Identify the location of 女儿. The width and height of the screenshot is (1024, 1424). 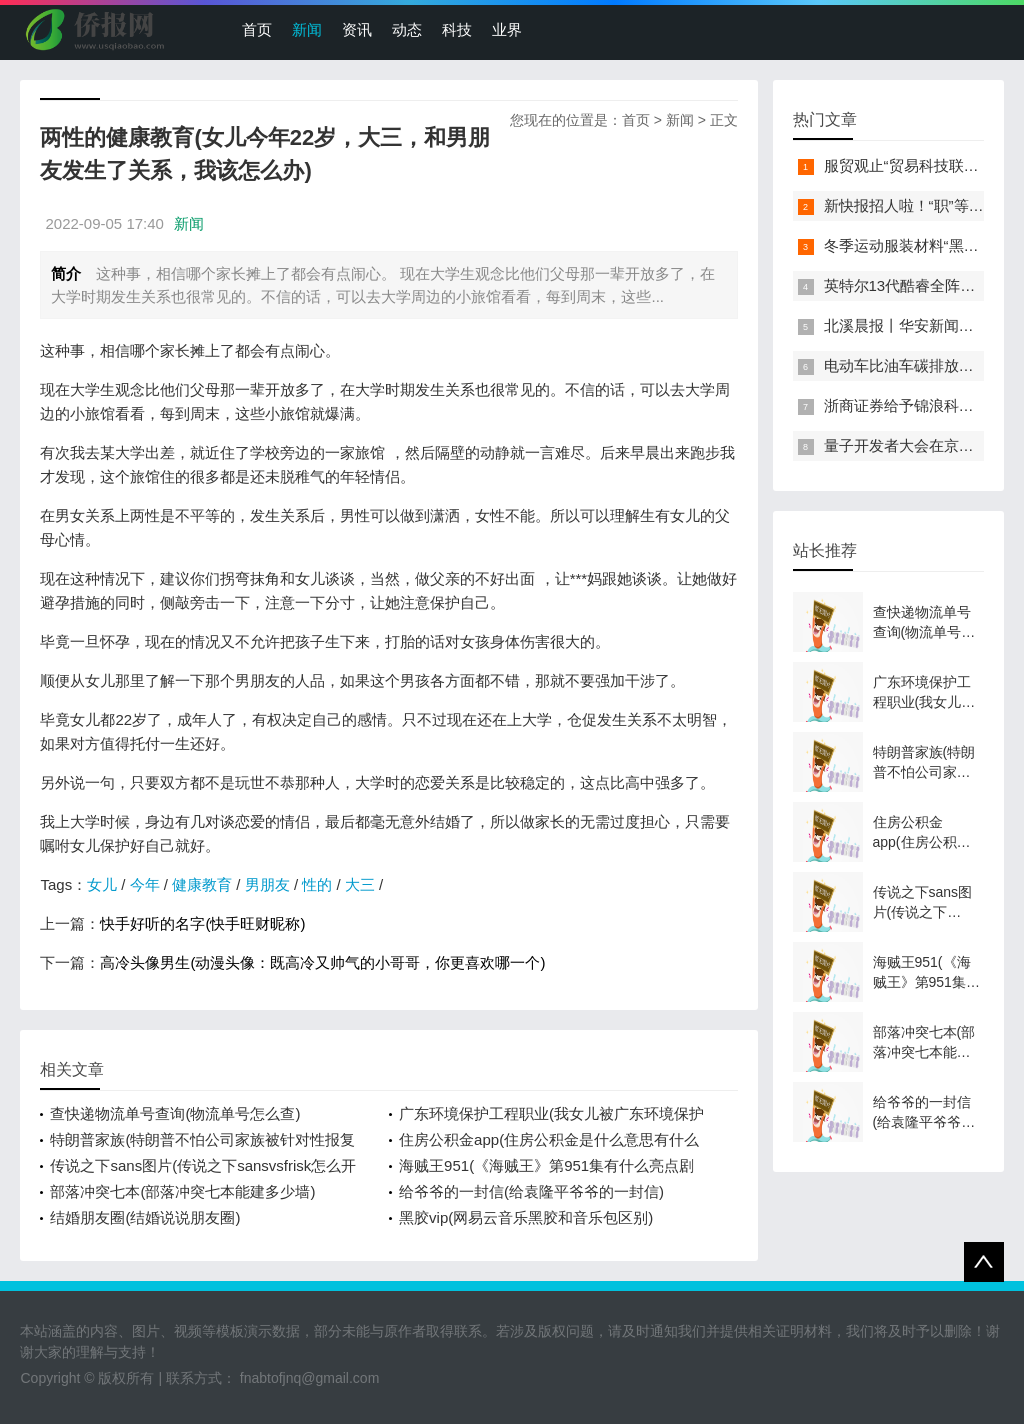
(102, 884).